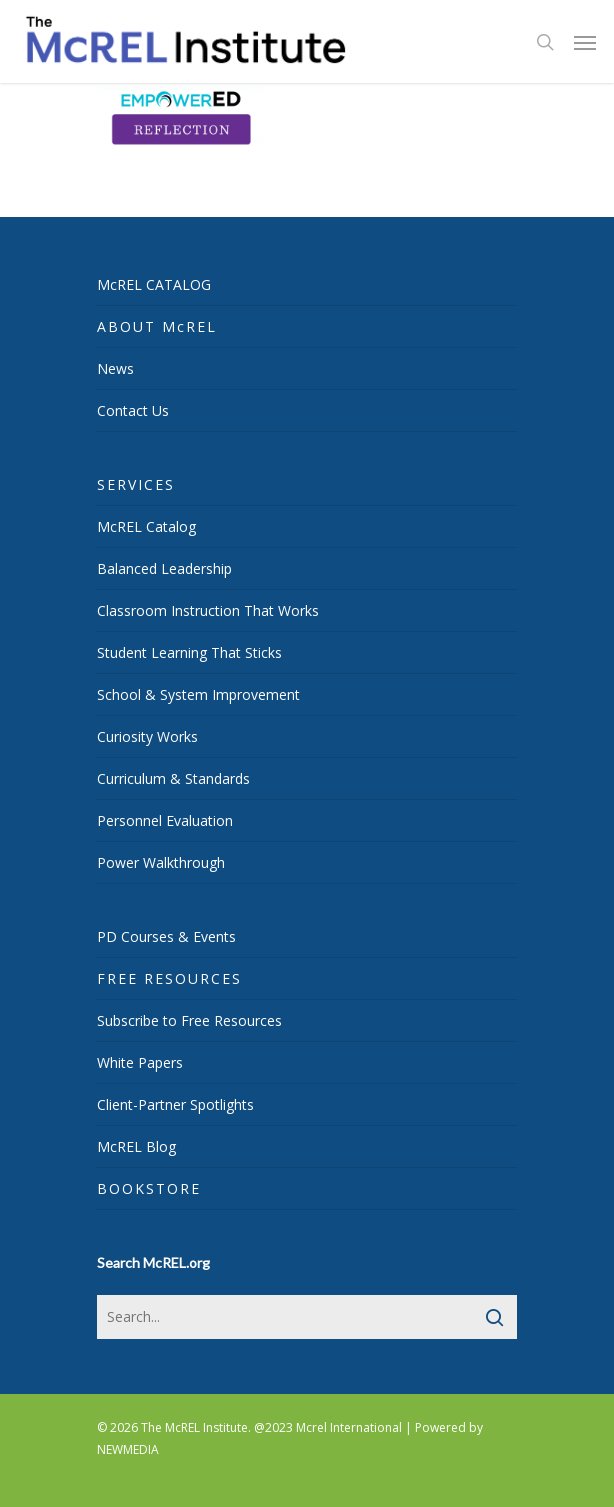 This screenshot has width=614, height=1507. I want to click on News, so click(115, 368).